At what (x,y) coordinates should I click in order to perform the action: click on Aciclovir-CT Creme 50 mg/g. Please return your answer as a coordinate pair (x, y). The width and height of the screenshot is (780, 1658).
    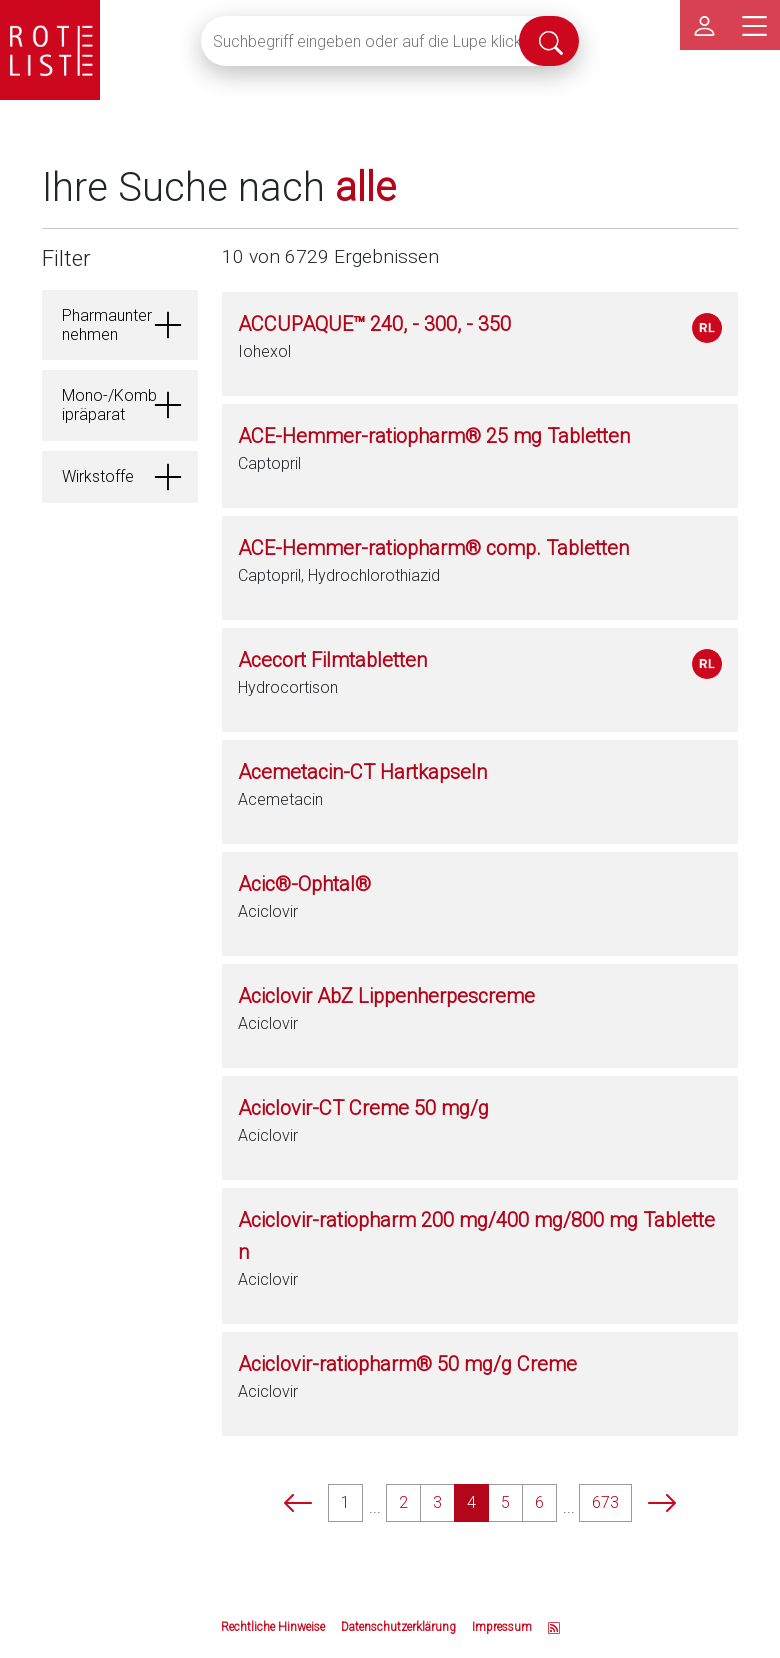
    Looking at the image, I should click on (363, 1108).